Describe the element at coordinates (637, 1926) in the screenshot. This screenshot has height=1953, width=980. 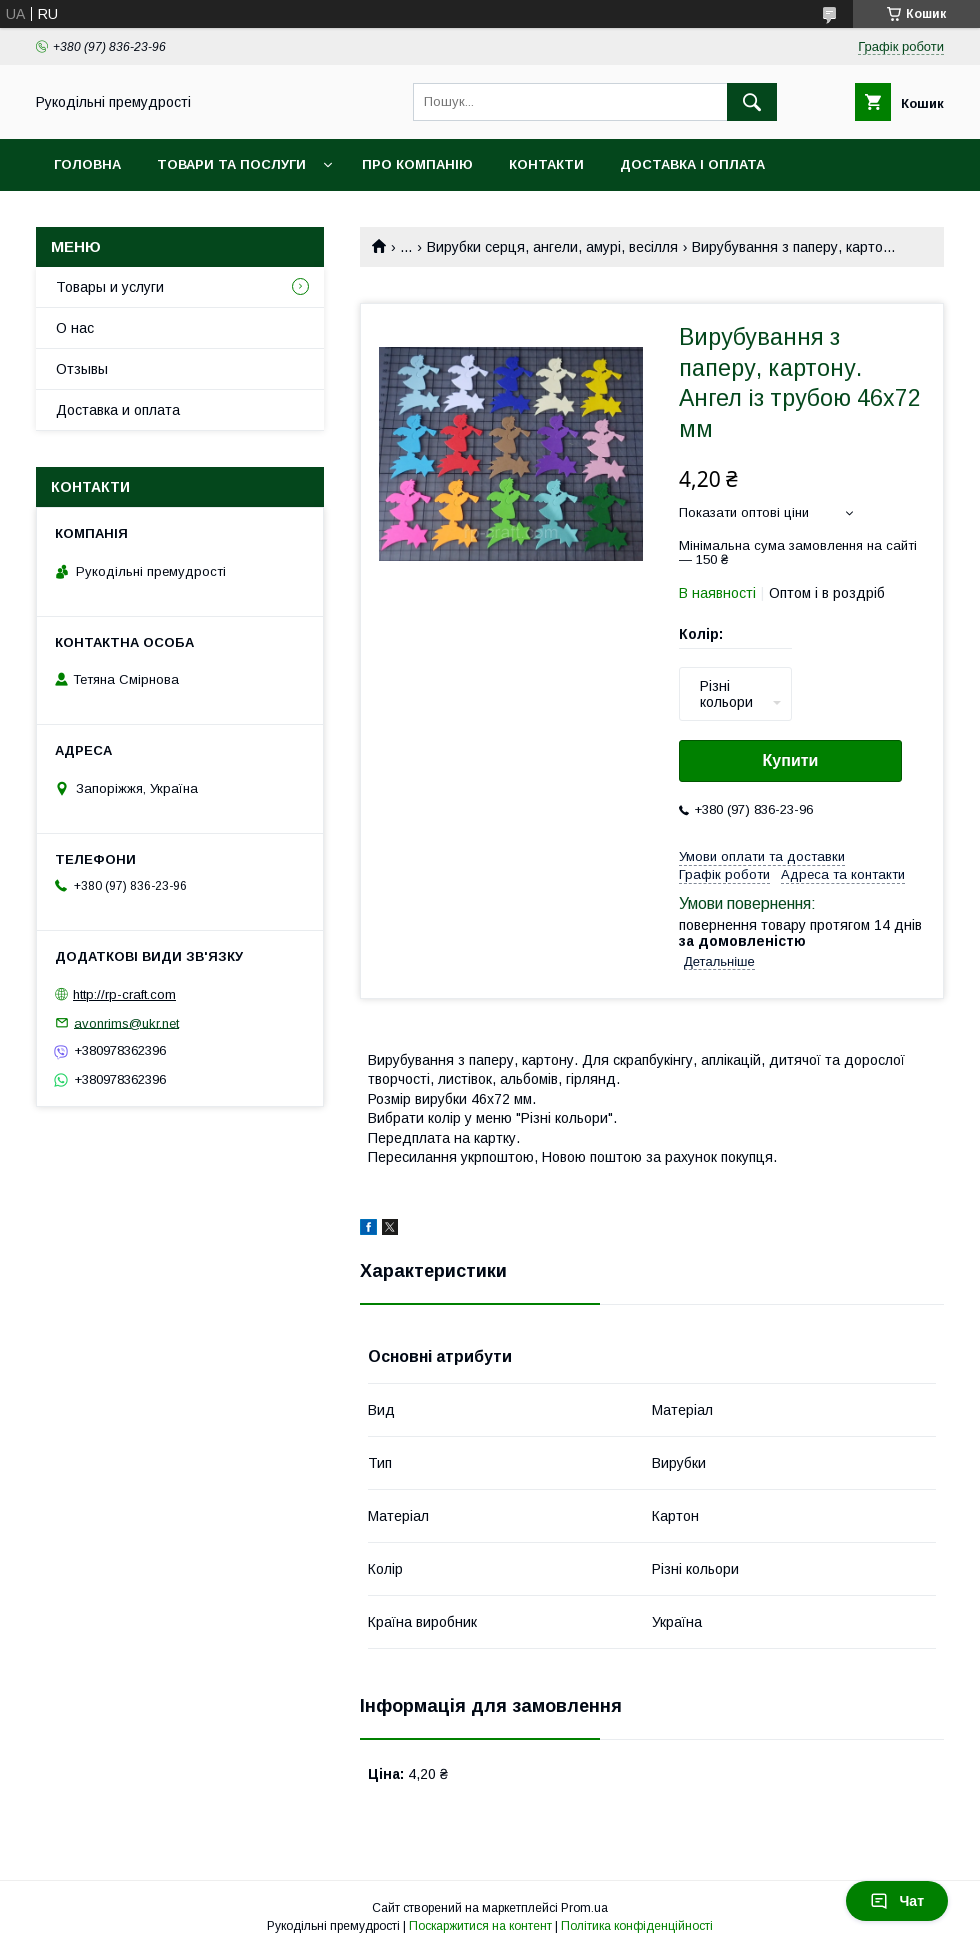
I see `Політика конфіденційності` at that location.